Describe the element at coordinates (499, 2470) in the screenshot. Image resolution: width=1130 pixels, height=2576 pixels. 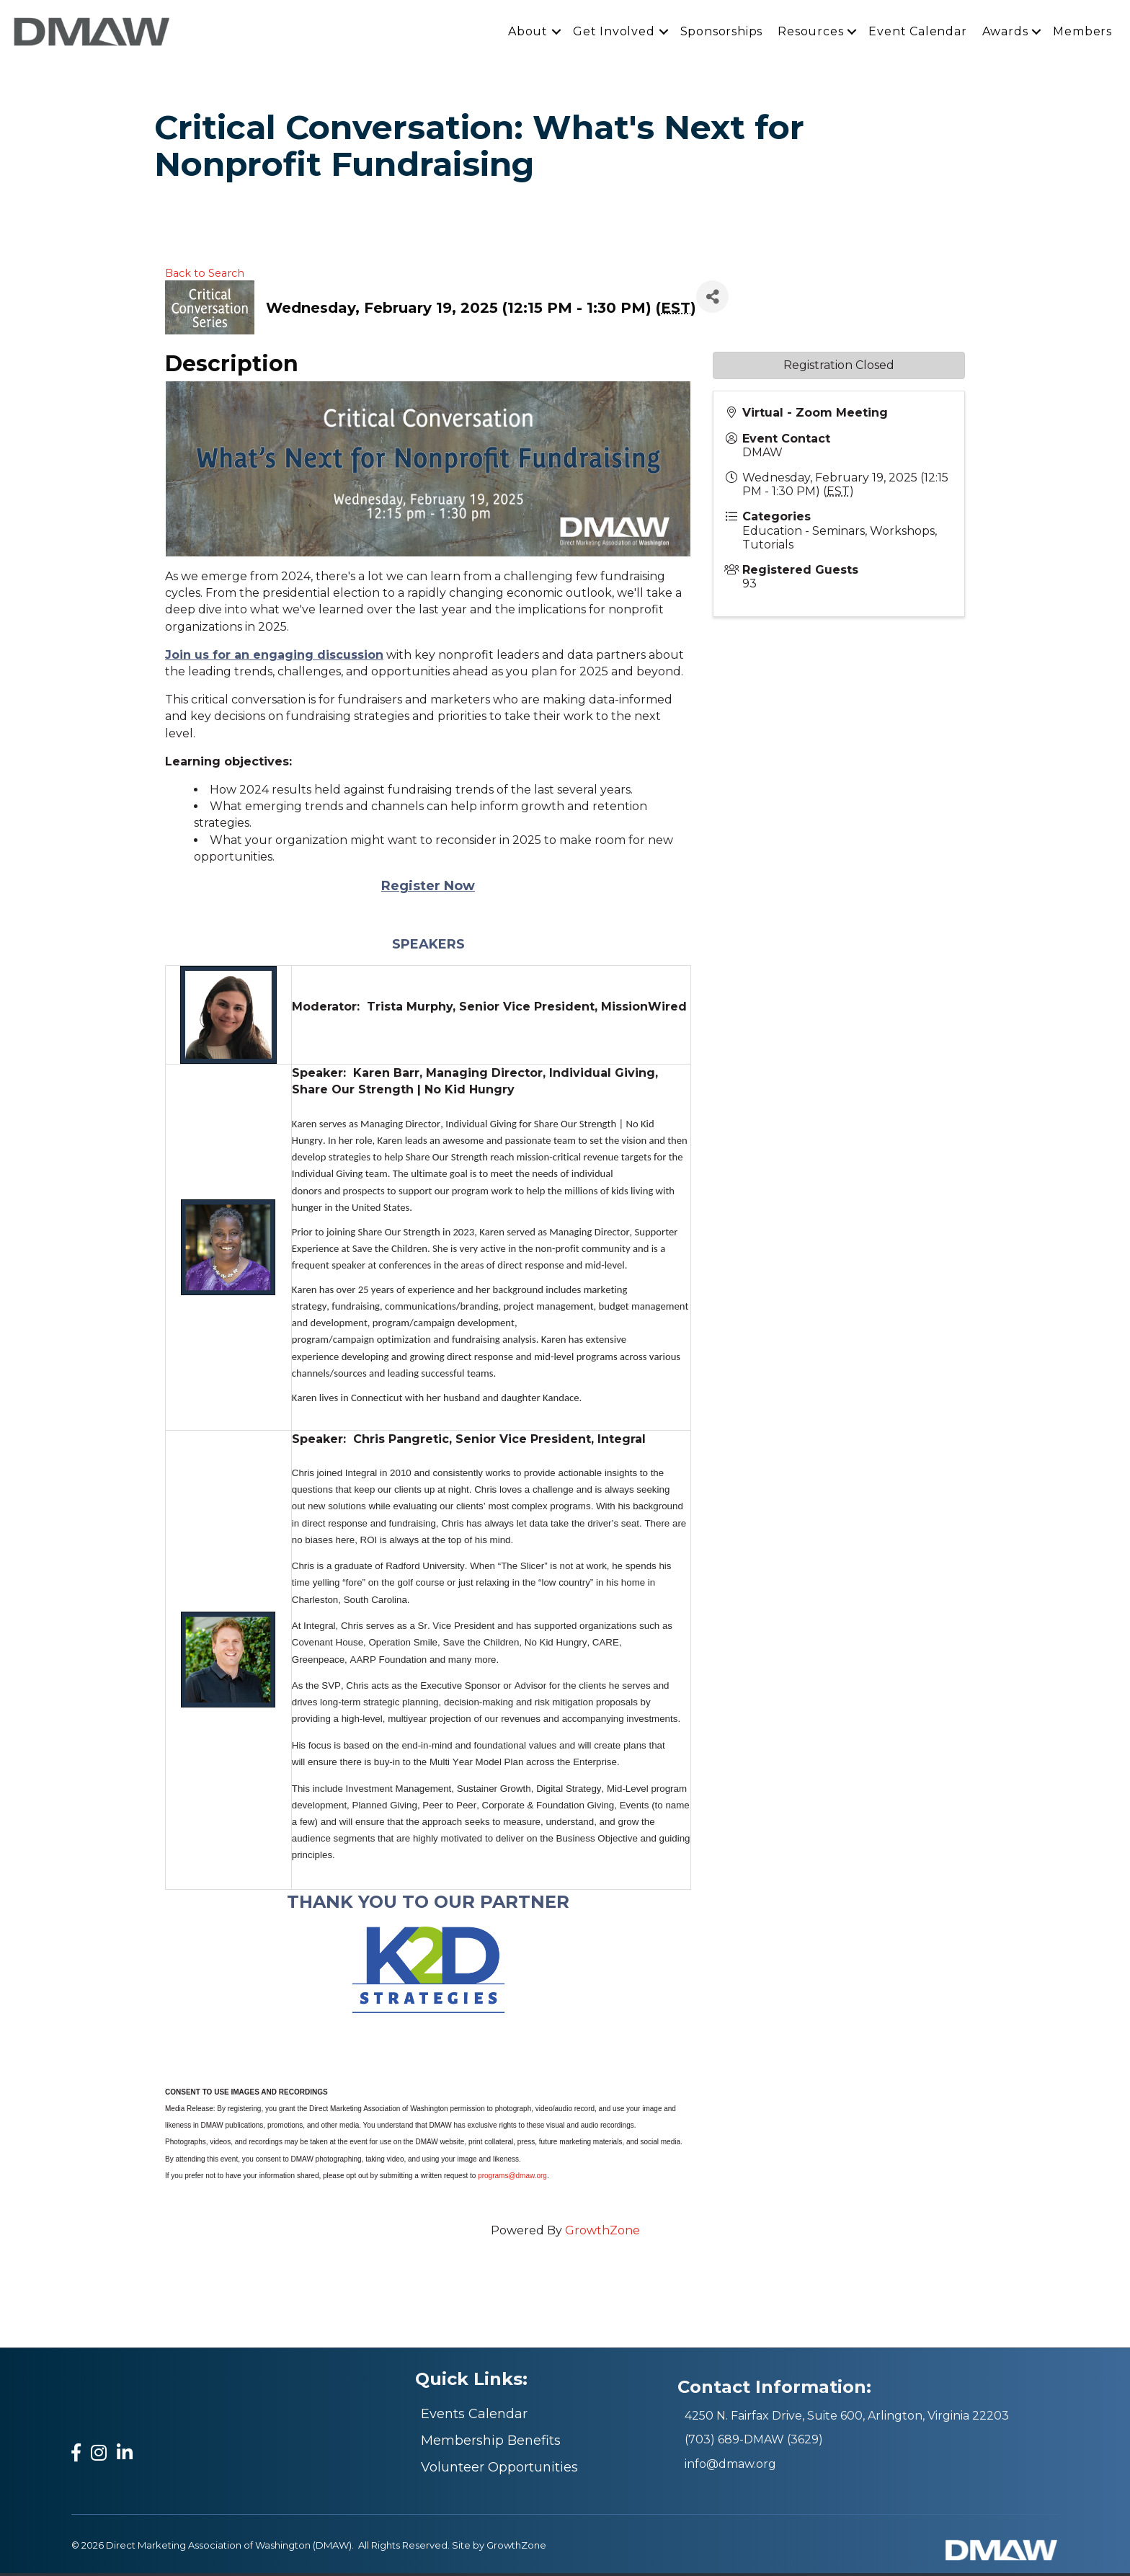
I see `Volunteer Opportunities` at that location.